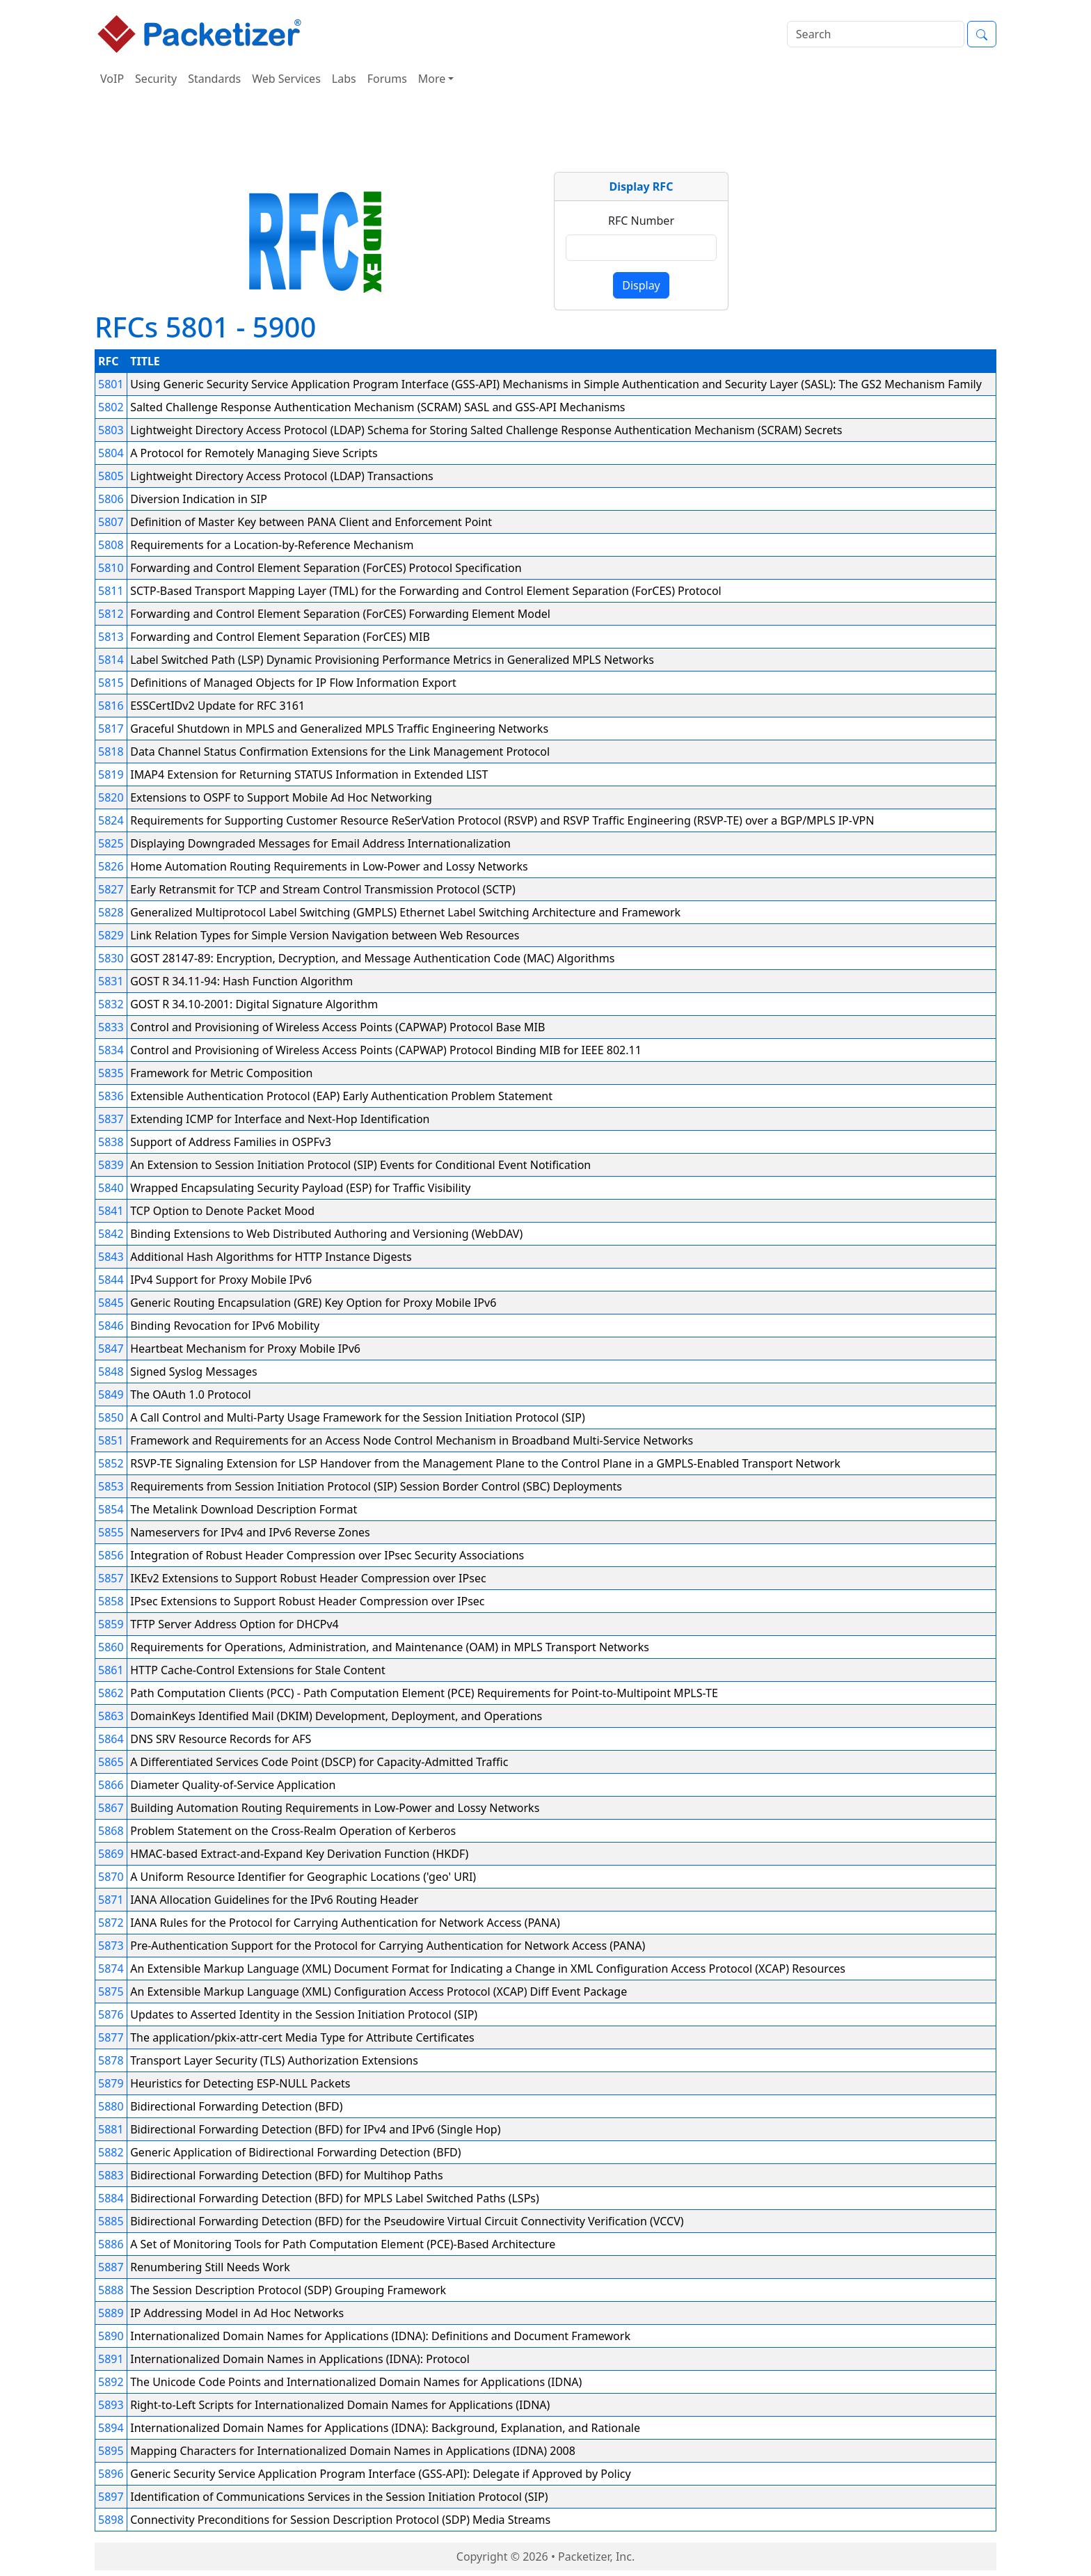  Describe the element at coordinates (111, 1004) in the screenshot. I see `5832` at that location.